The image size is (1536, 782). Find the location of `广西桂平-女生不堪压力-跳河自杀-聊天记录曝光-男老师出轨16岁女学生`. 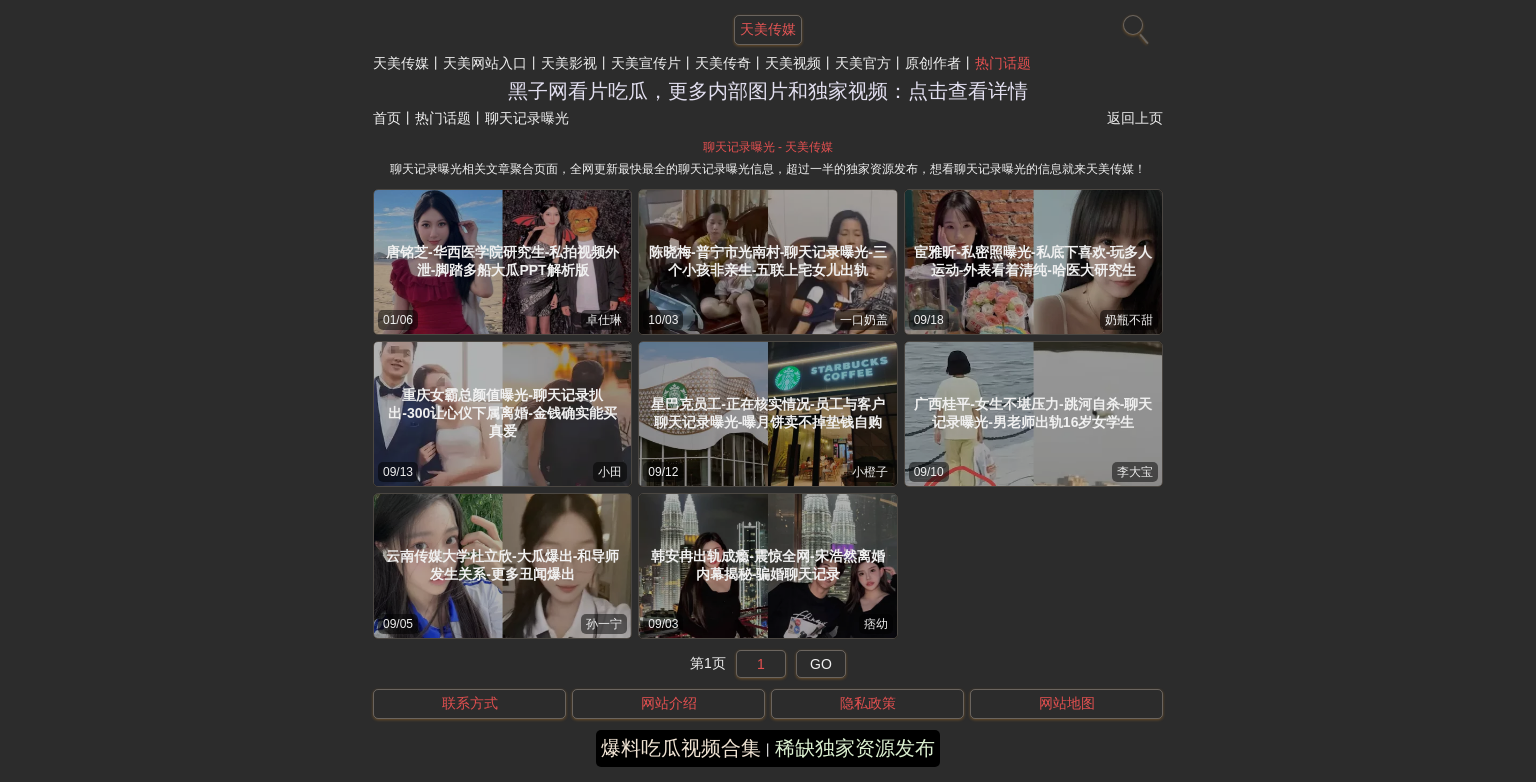

广西桂平-女生不堪压力-跳河自杀-聊天记录曝光-男老师出轨16岁女学生 is located at coordinates (1033, 413).